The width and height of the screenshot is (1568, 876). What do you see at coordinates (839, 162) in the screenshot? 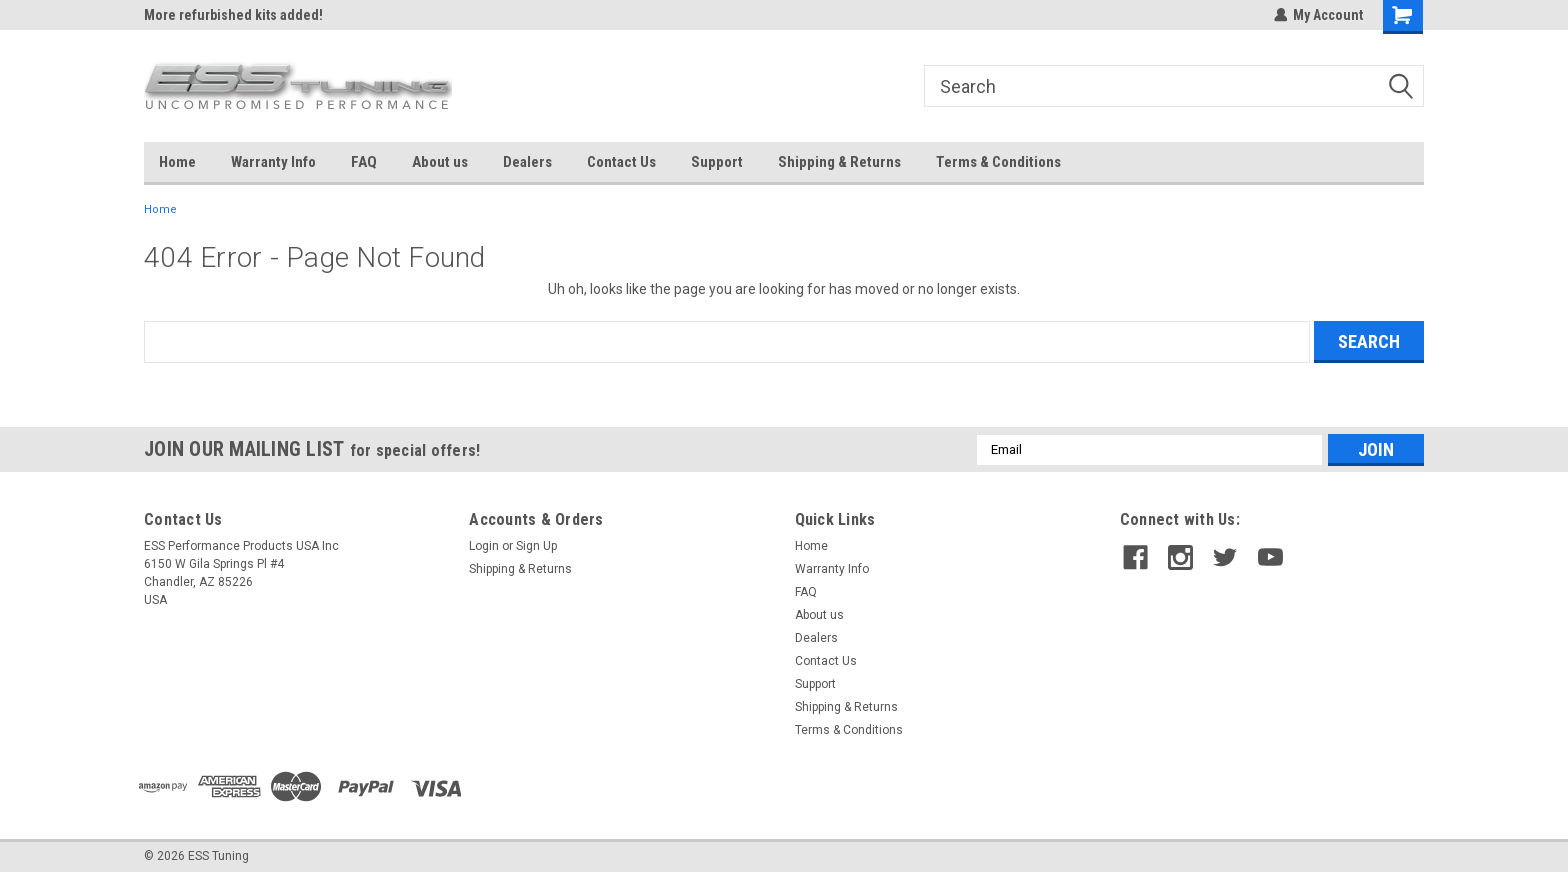
I see `Shipping & Returns` at bounding box center [839, 162].